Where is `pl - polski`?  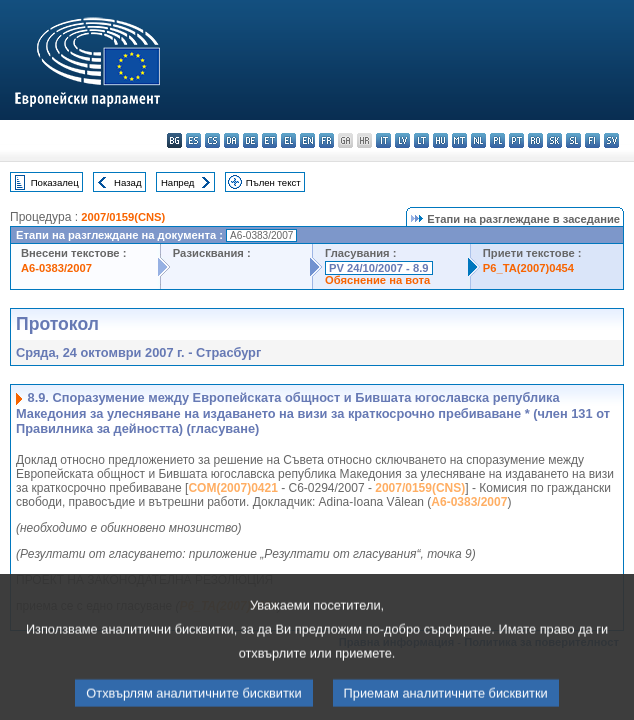
pl - polski is located at coordinates (497, 140).